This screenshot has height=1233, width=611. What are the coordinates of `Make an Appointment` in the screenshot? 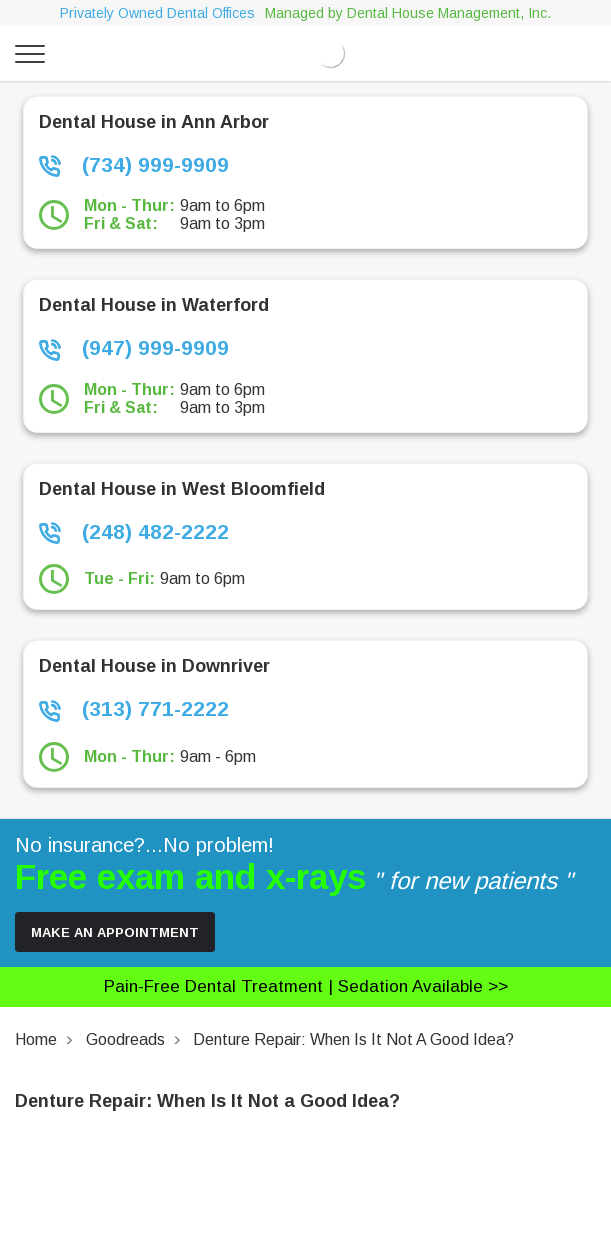 It's located at (115, 932).